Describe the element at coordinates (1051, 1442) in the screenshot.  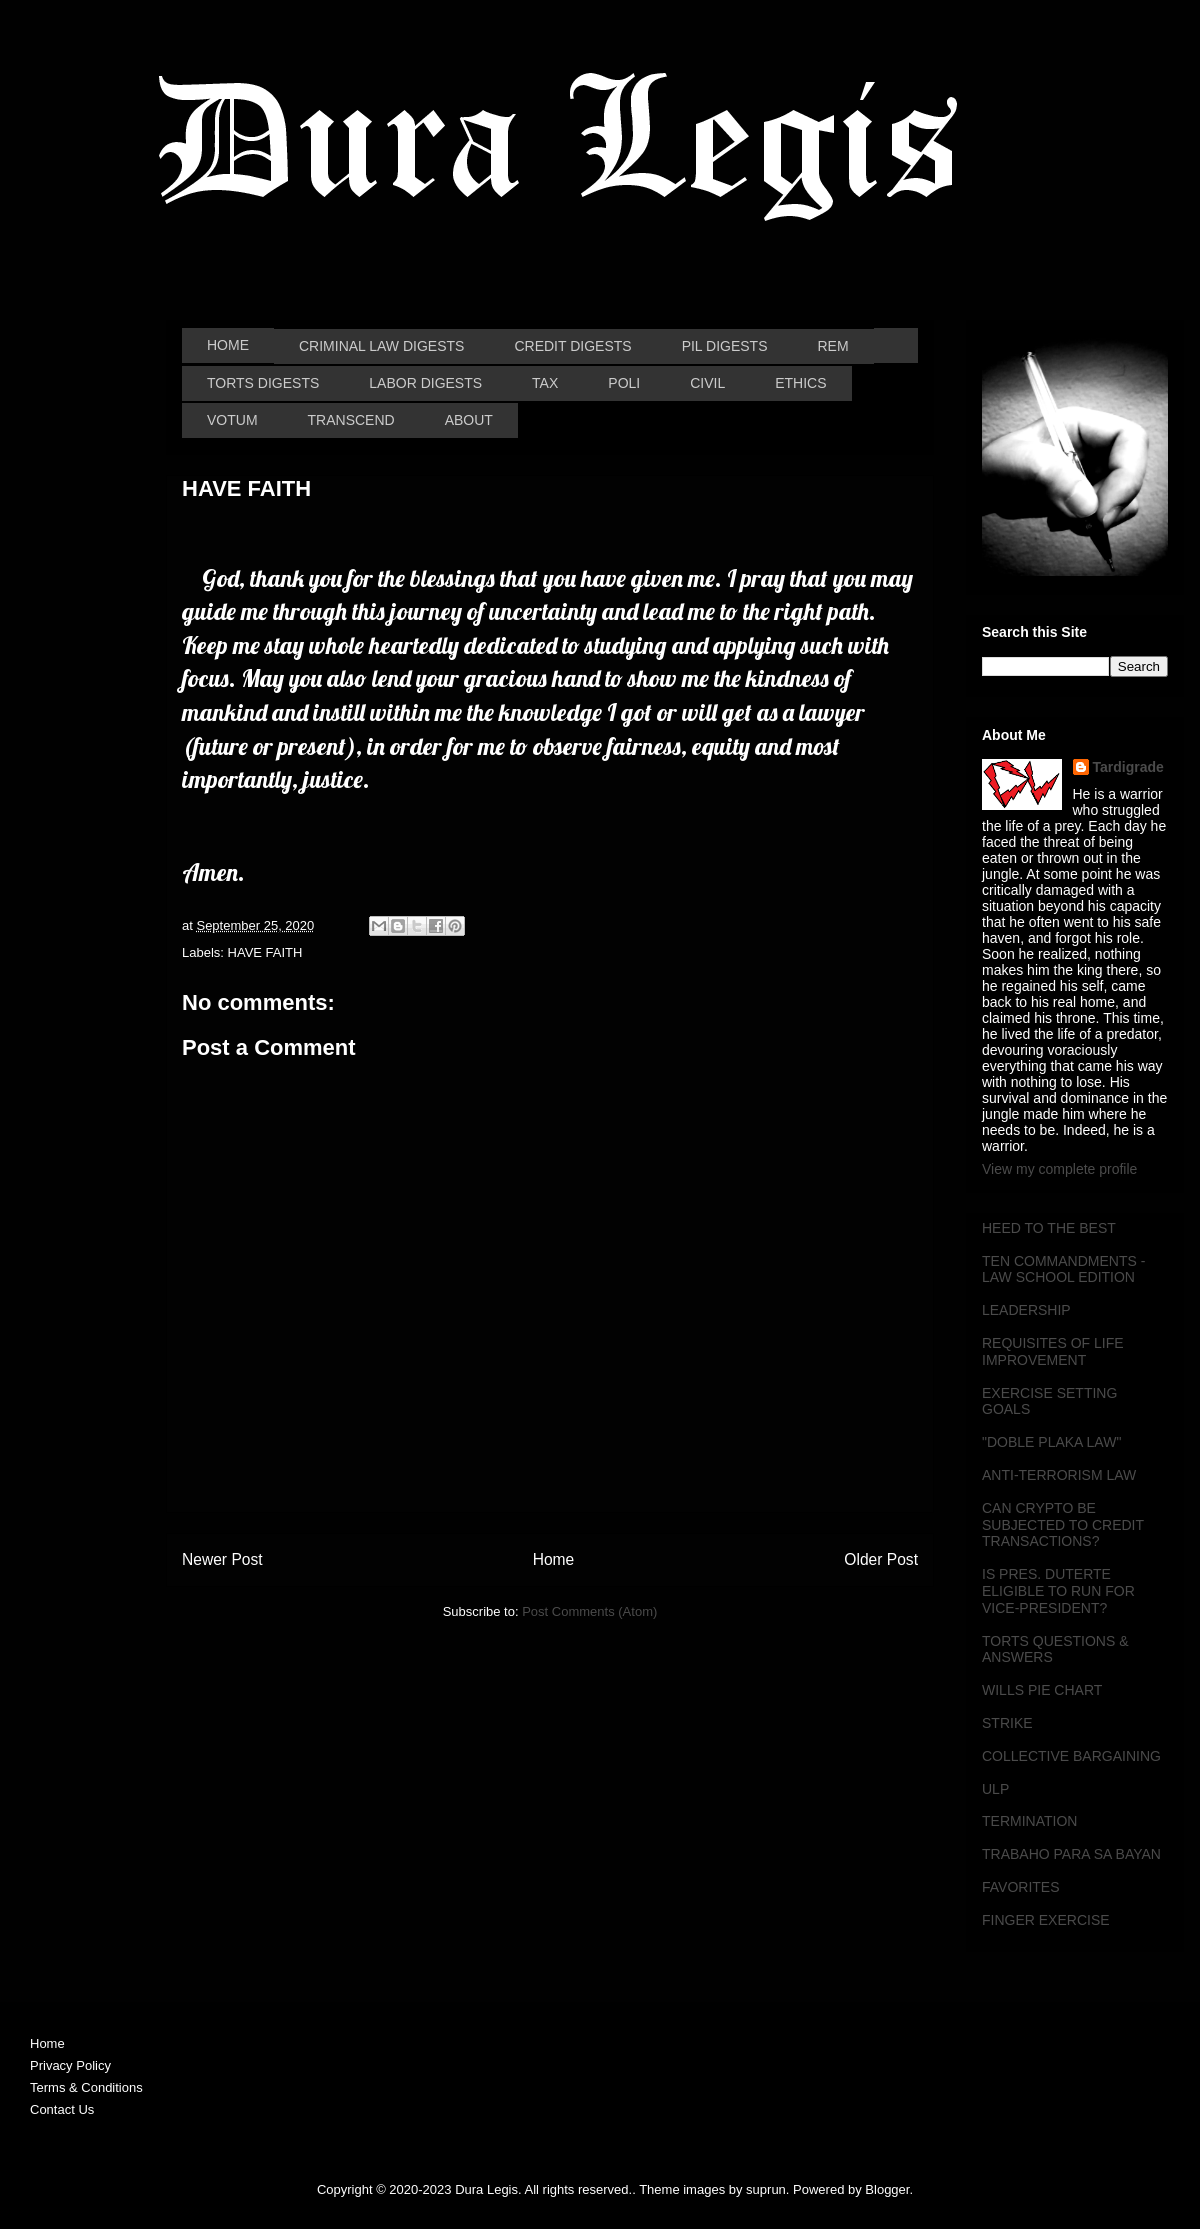
I see `"DOBLE PLAKA LAW"` at that location.